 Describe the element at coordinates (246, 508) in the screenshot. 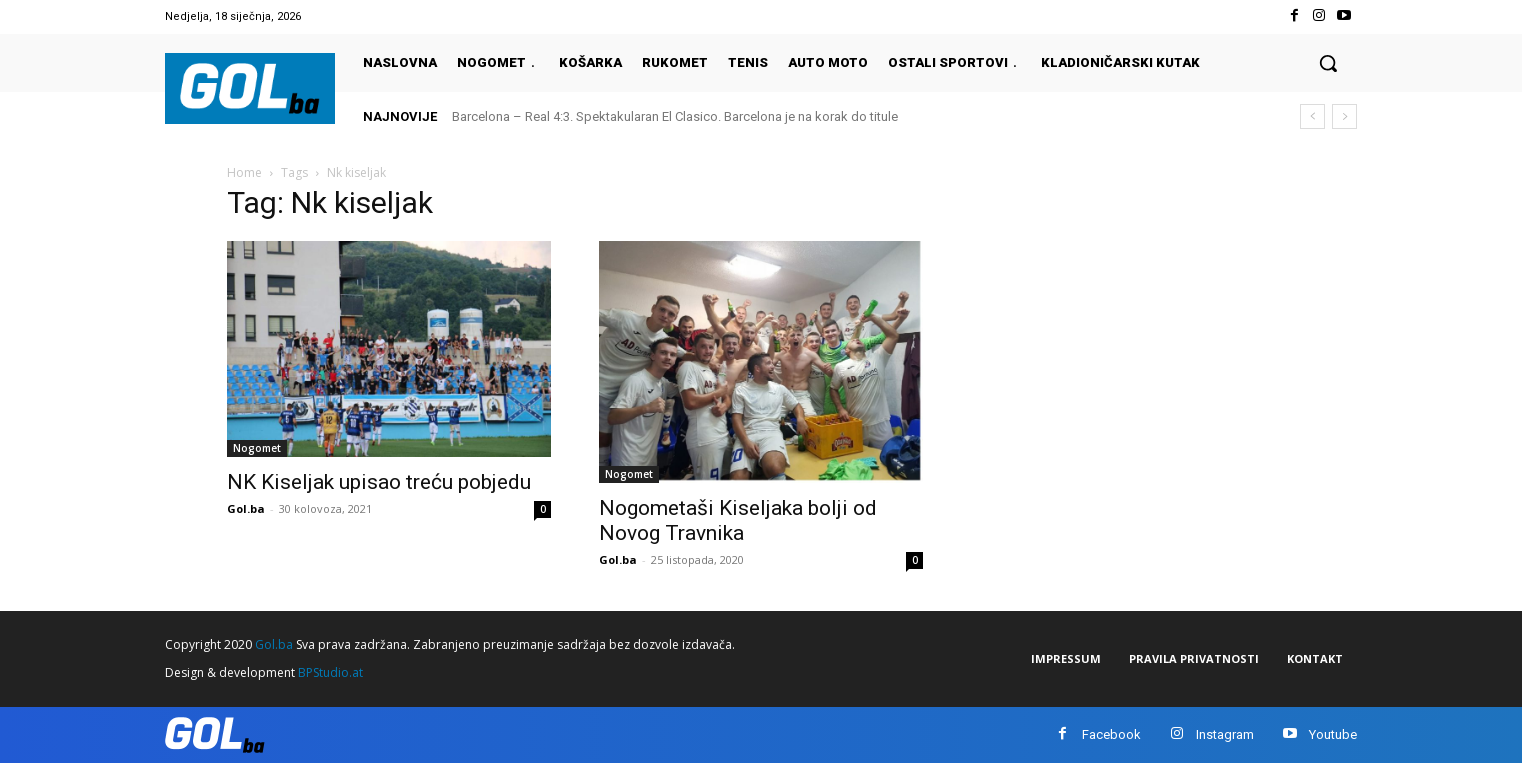

I see `Gol.ba` at that location.